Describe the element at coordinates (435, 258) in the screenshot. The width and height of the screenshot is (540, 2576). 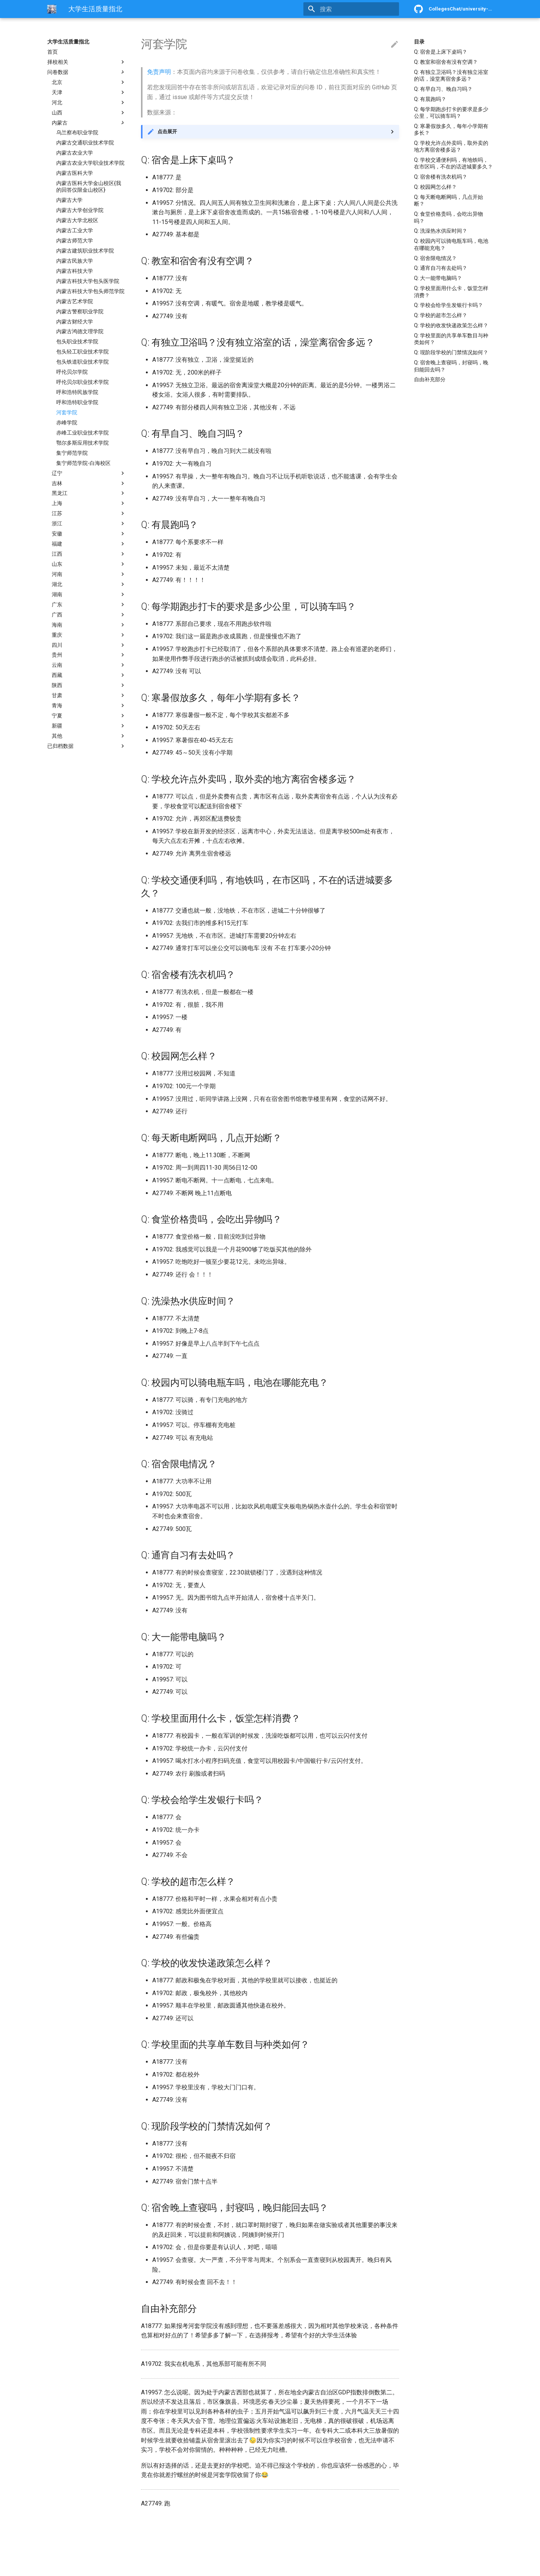
I see `Q: 宿舍限电情况？` at that location.